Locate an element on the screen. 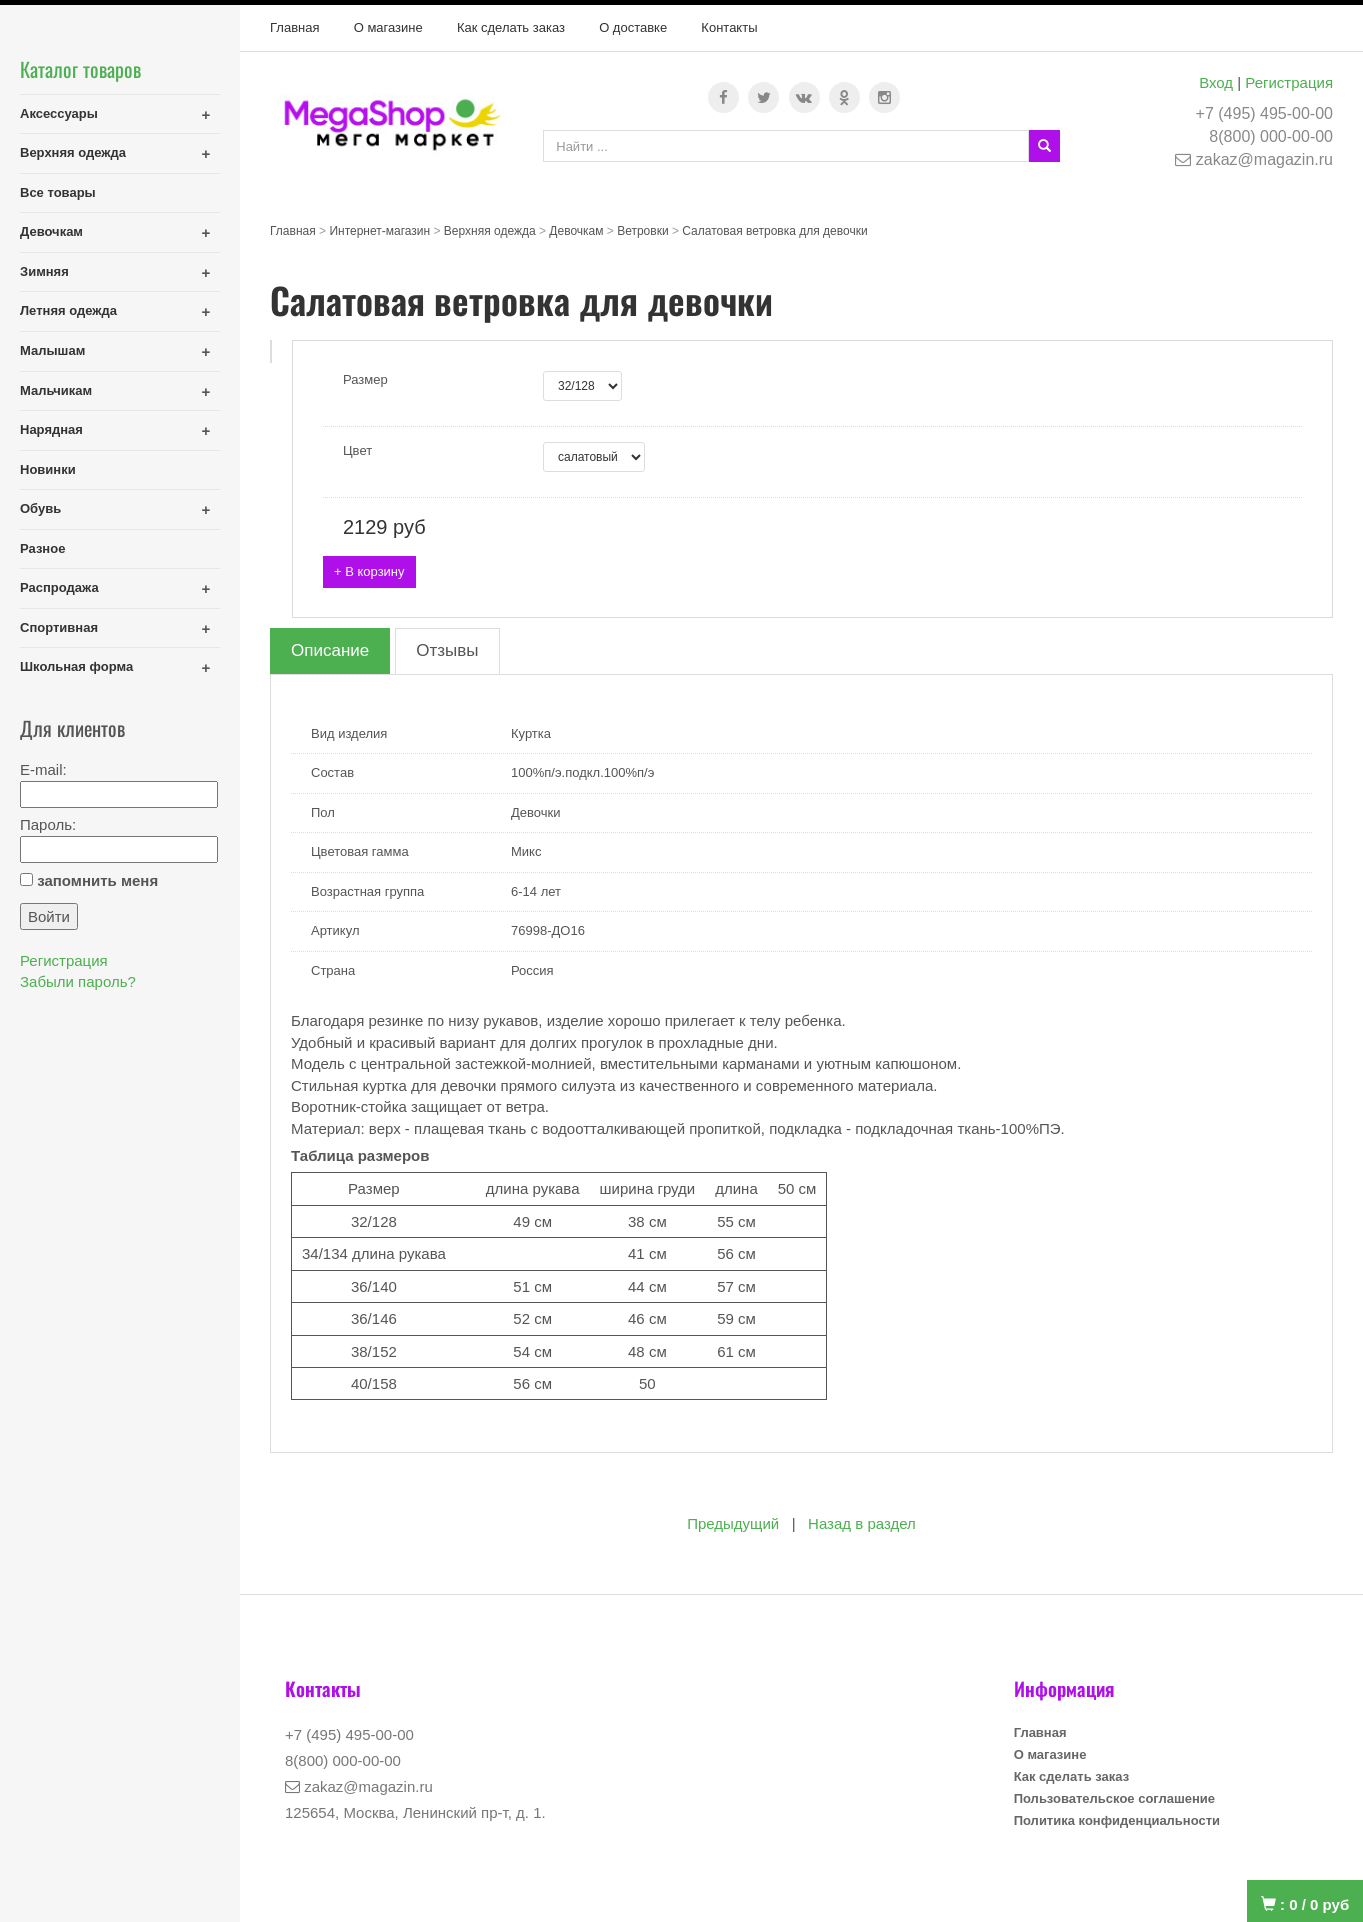  Назад в раздел is located at coordinates (862, 1523).